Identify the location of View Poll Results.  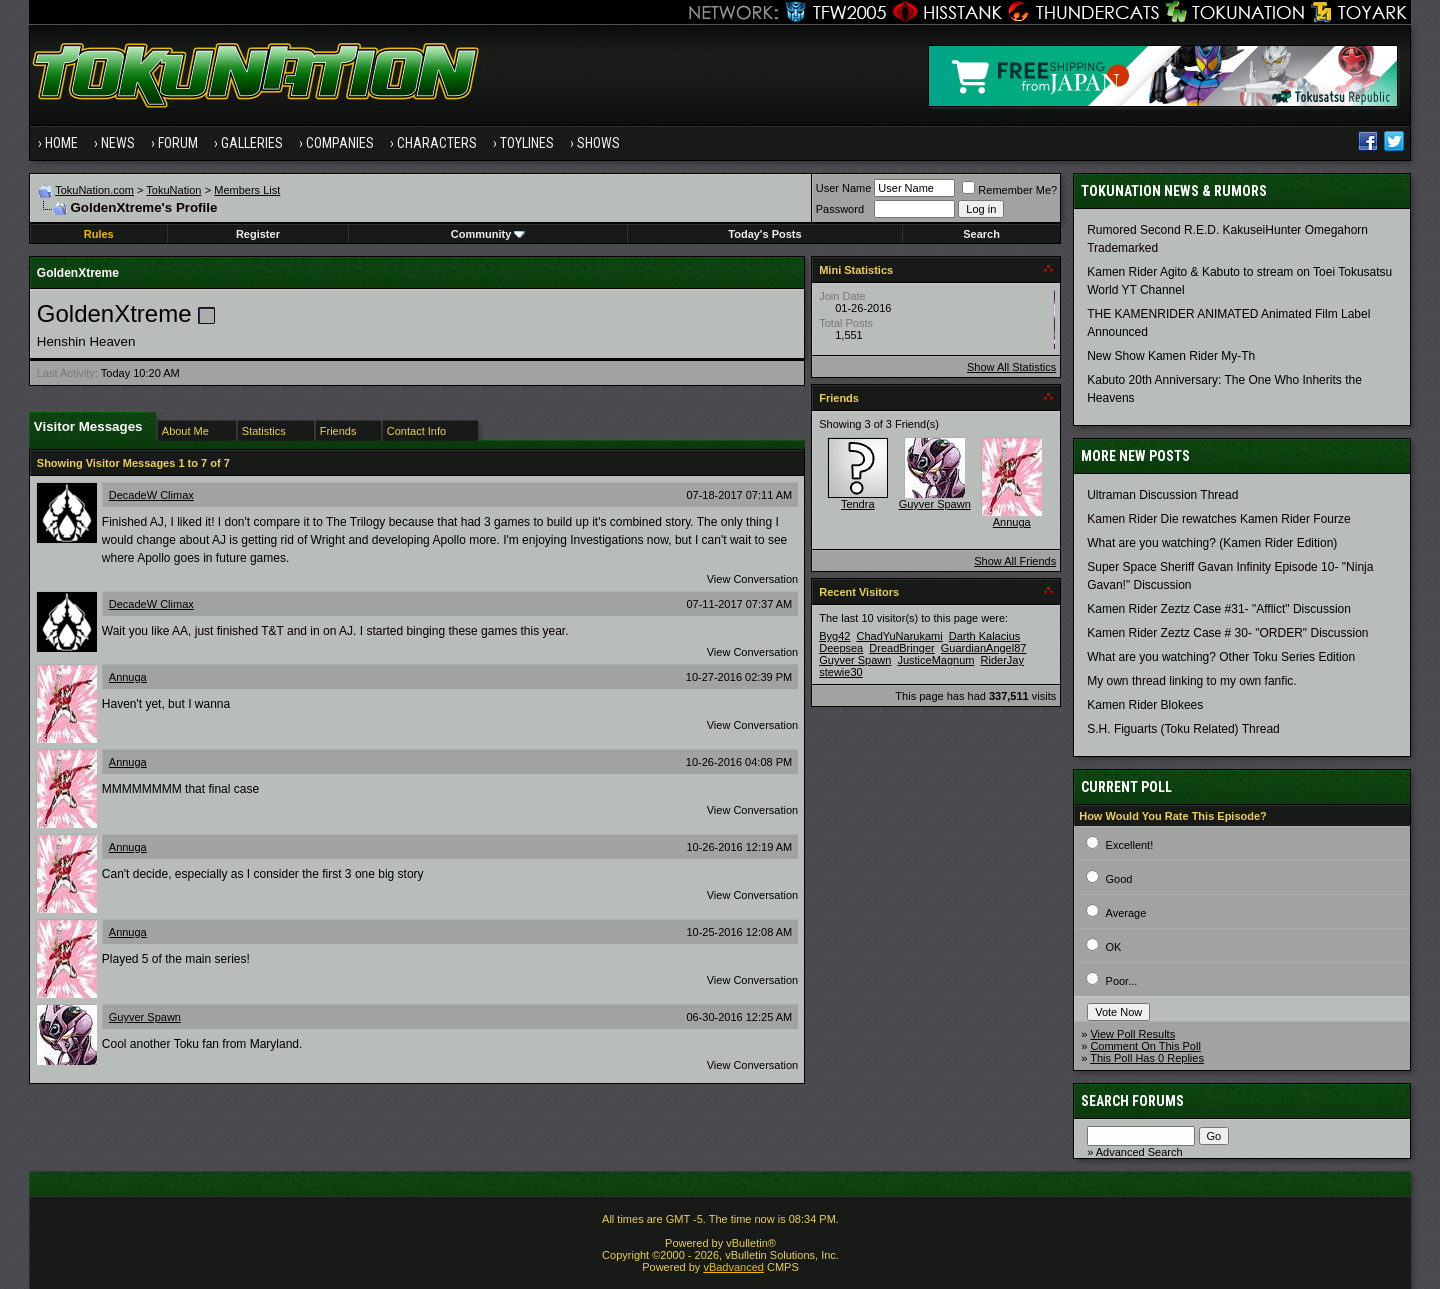
(1132, 1034).